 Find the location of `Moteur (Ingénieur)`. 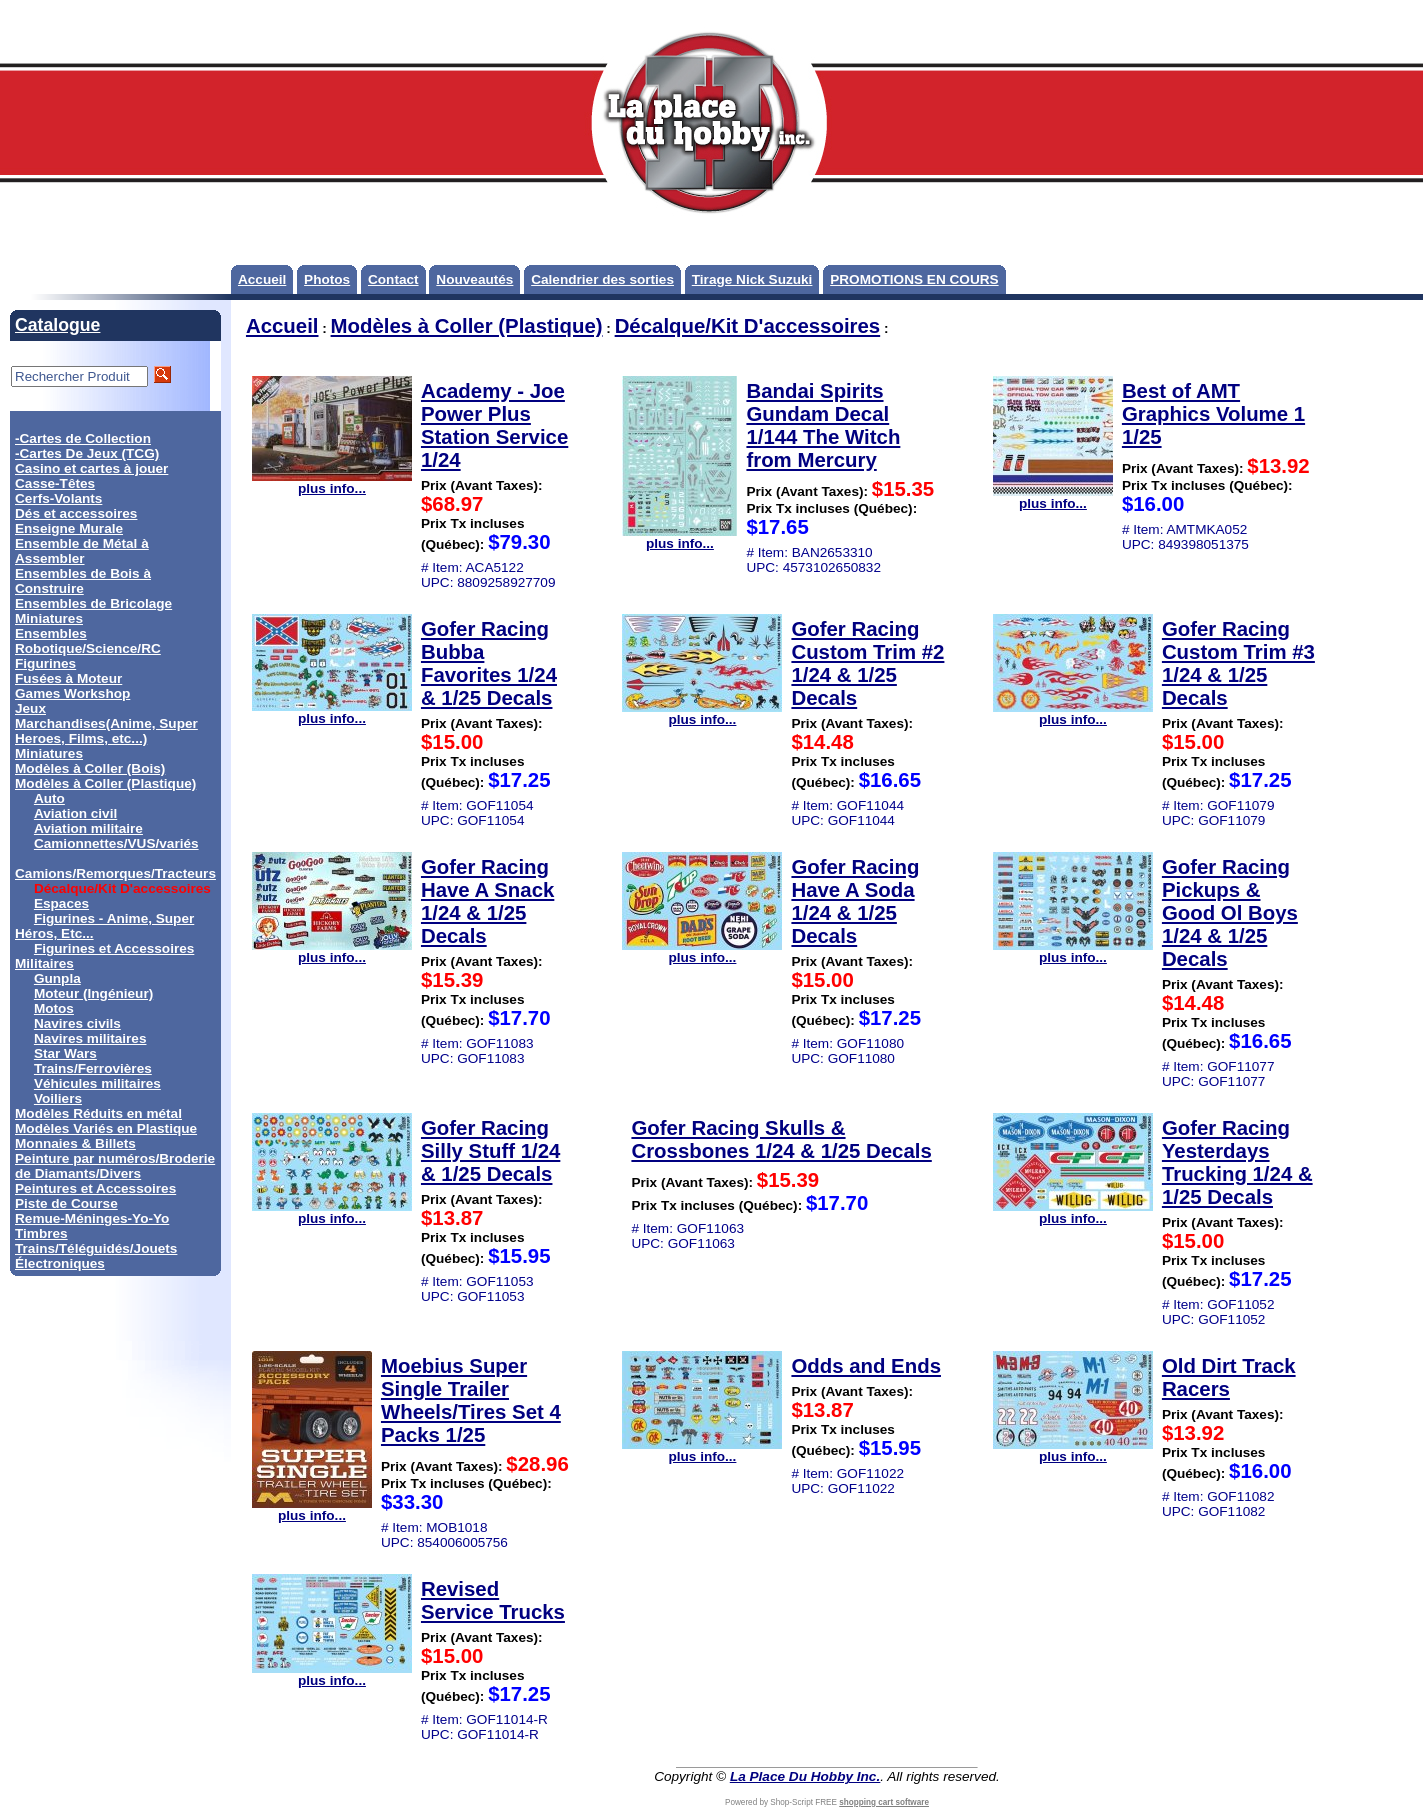

Moteur (Ingénieur) is located at coordinates (93, 993).